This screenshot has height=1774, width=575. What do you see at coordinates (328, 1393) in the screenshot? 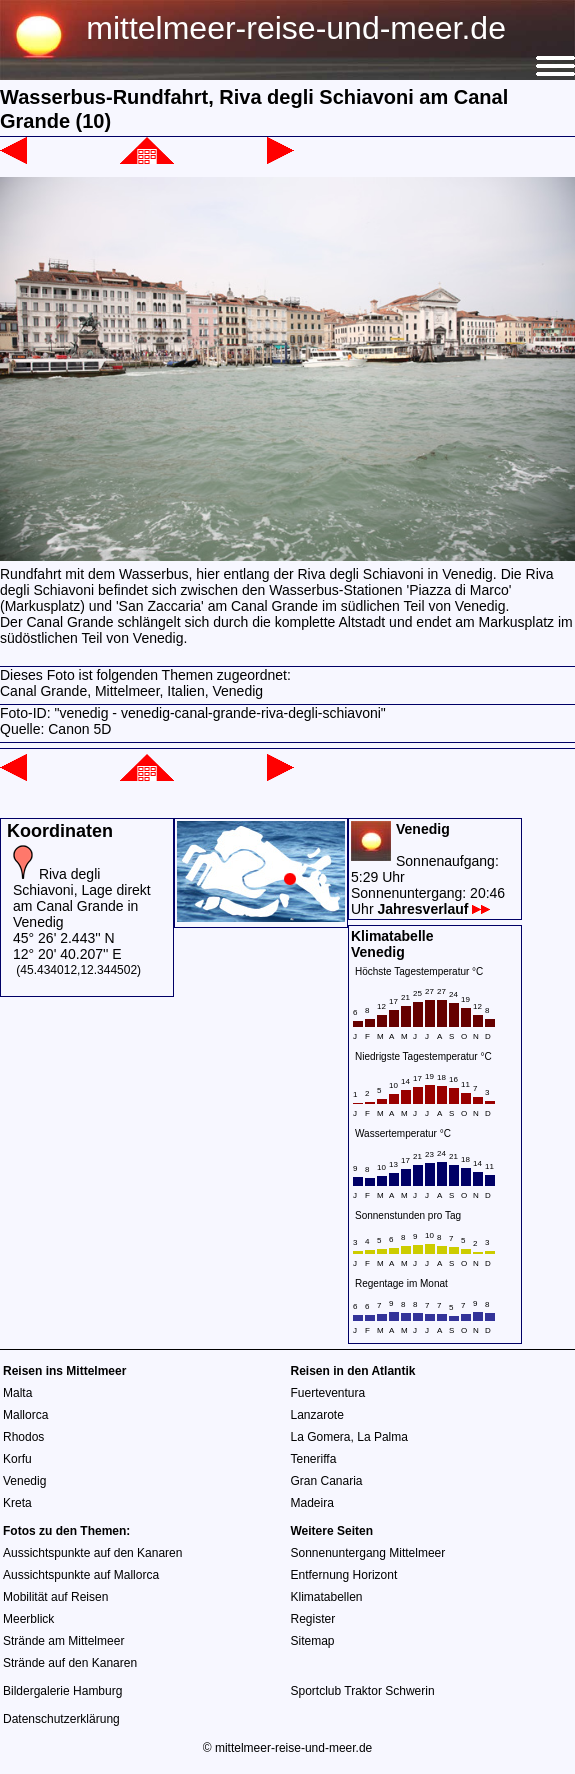
I see `Fuerteventura` at bounding box center [328, 1393].